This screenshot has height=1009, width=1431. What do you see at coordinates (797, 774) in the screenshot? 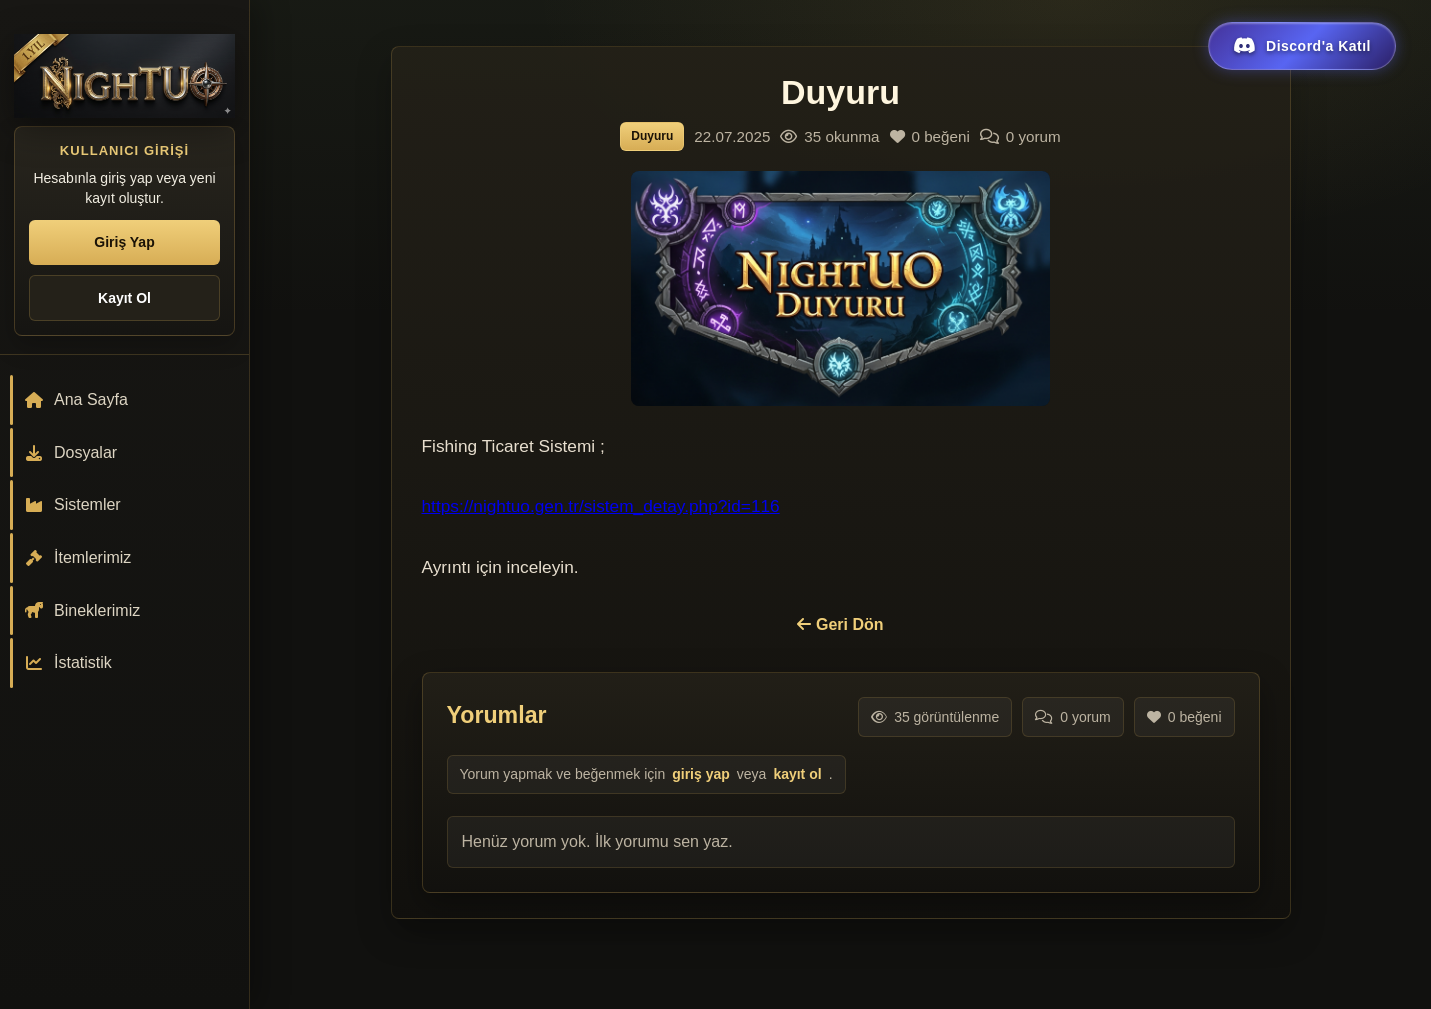
I see `kayıt ol` at bounding box center [797, 774].